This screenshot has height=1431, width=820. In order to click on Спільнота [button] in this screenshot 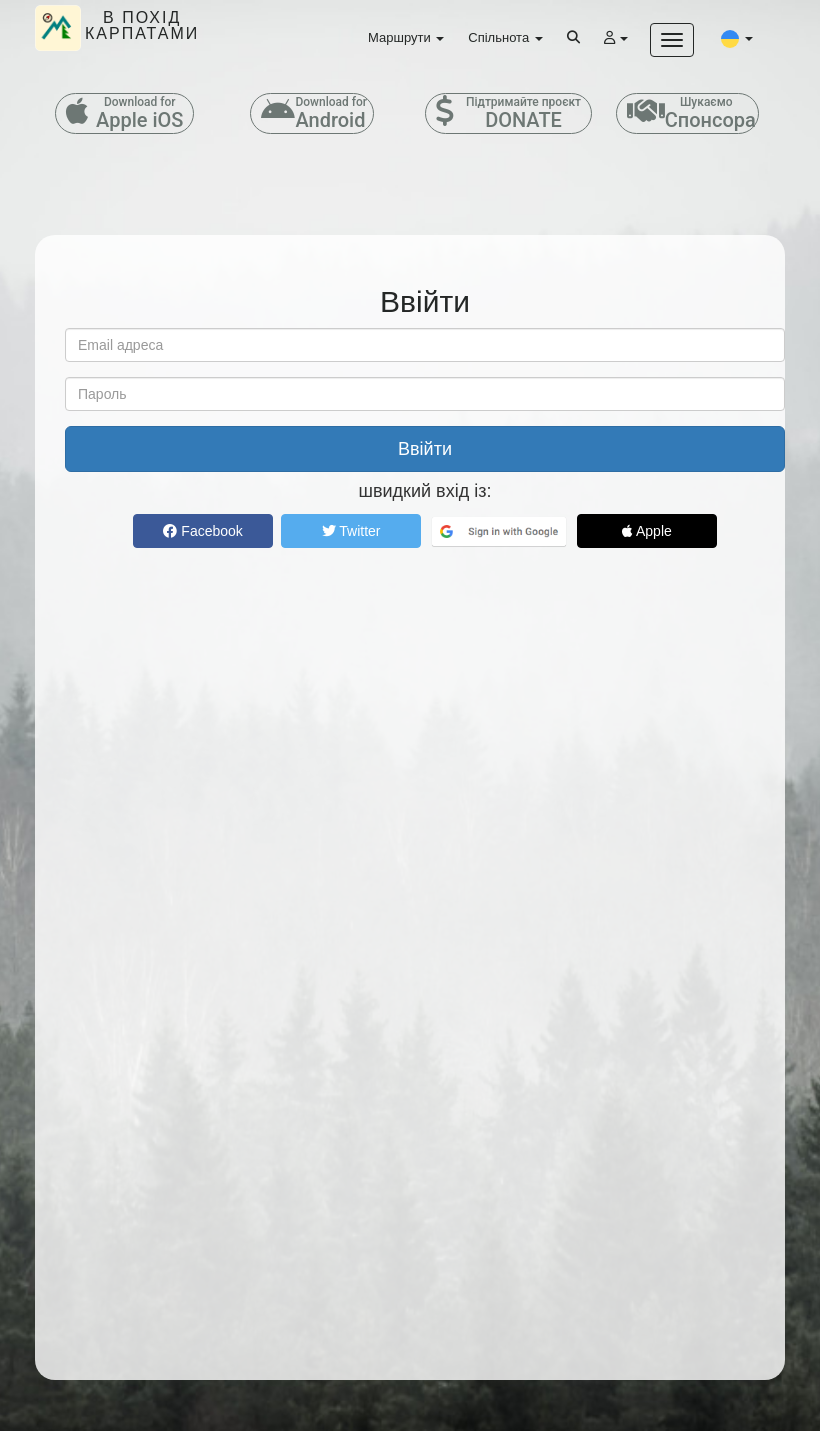, I will do `click(505, 37)`.